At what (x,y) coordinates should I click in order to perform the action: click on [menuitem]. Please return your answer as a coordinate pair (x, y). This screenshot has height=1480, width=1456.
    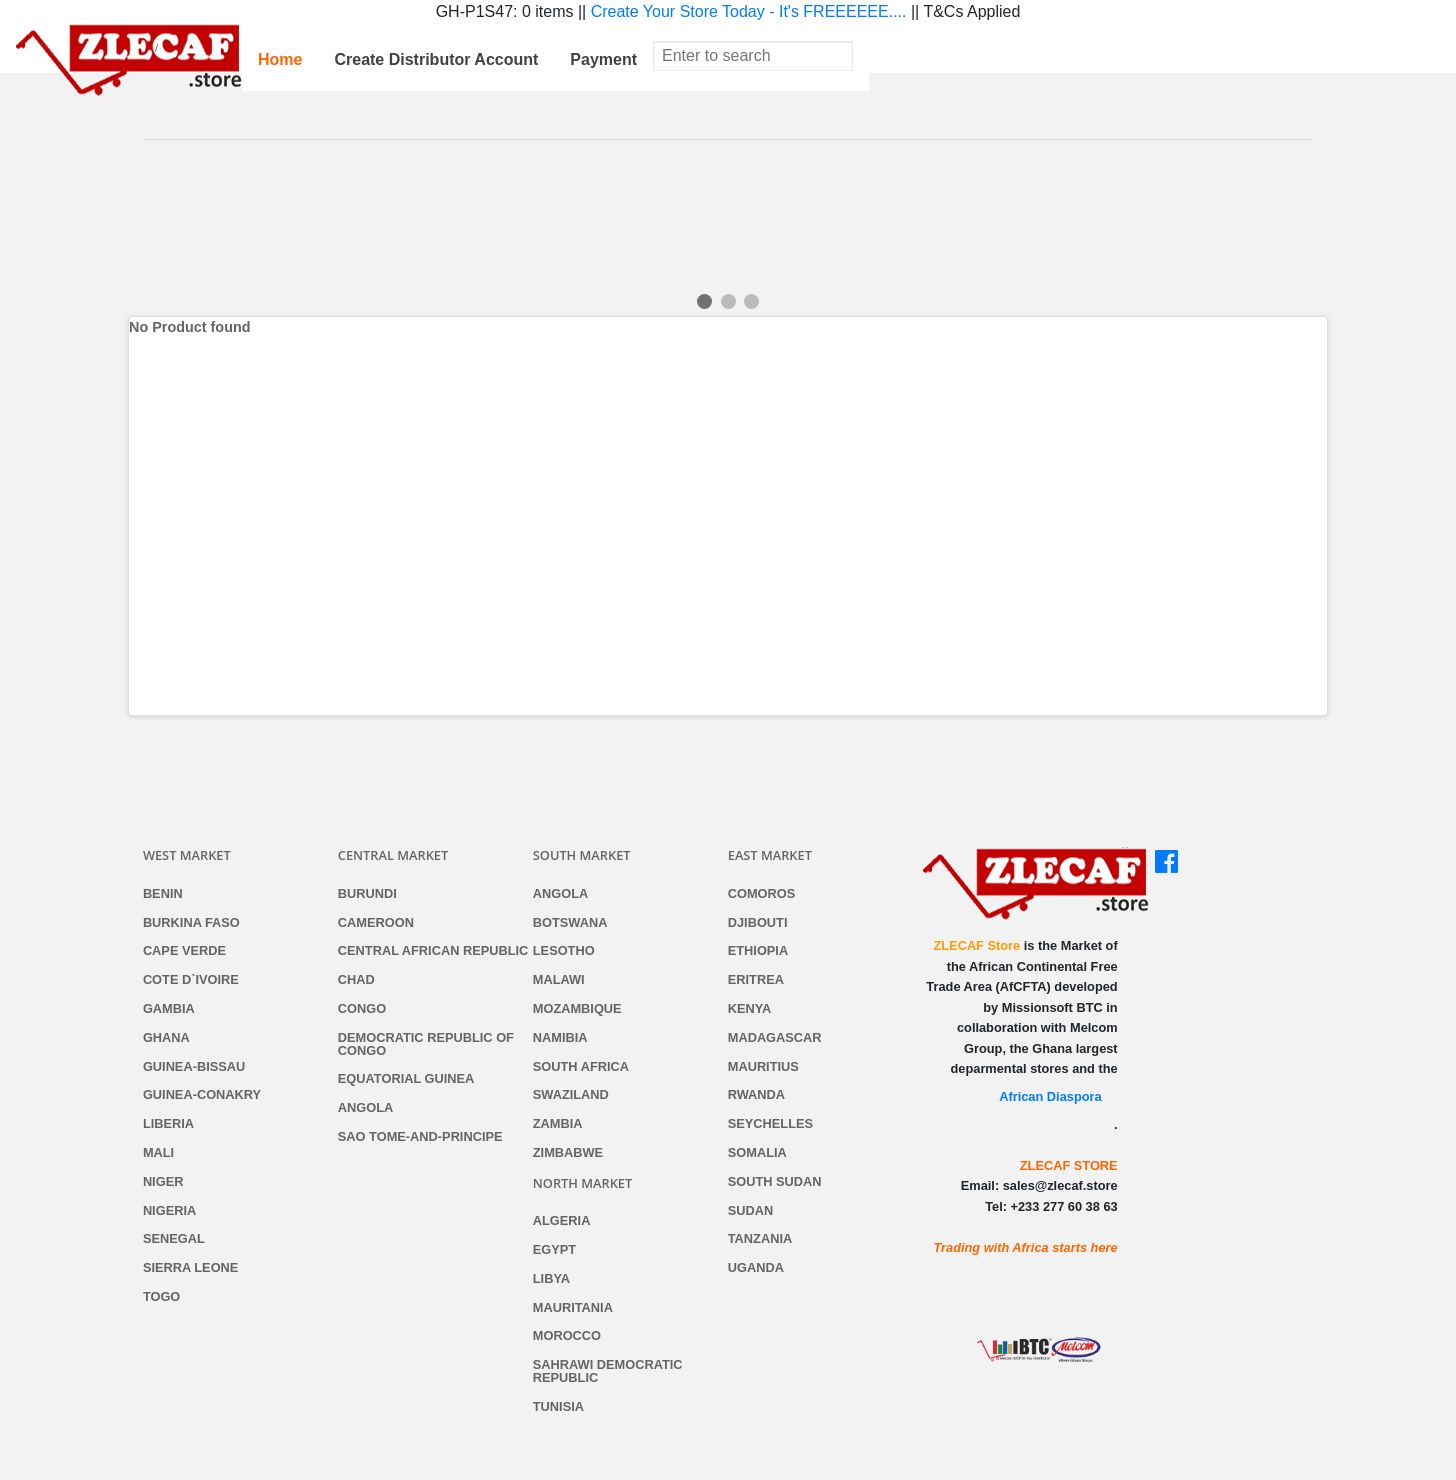
    Looking at the image, I should click on (280, 60).